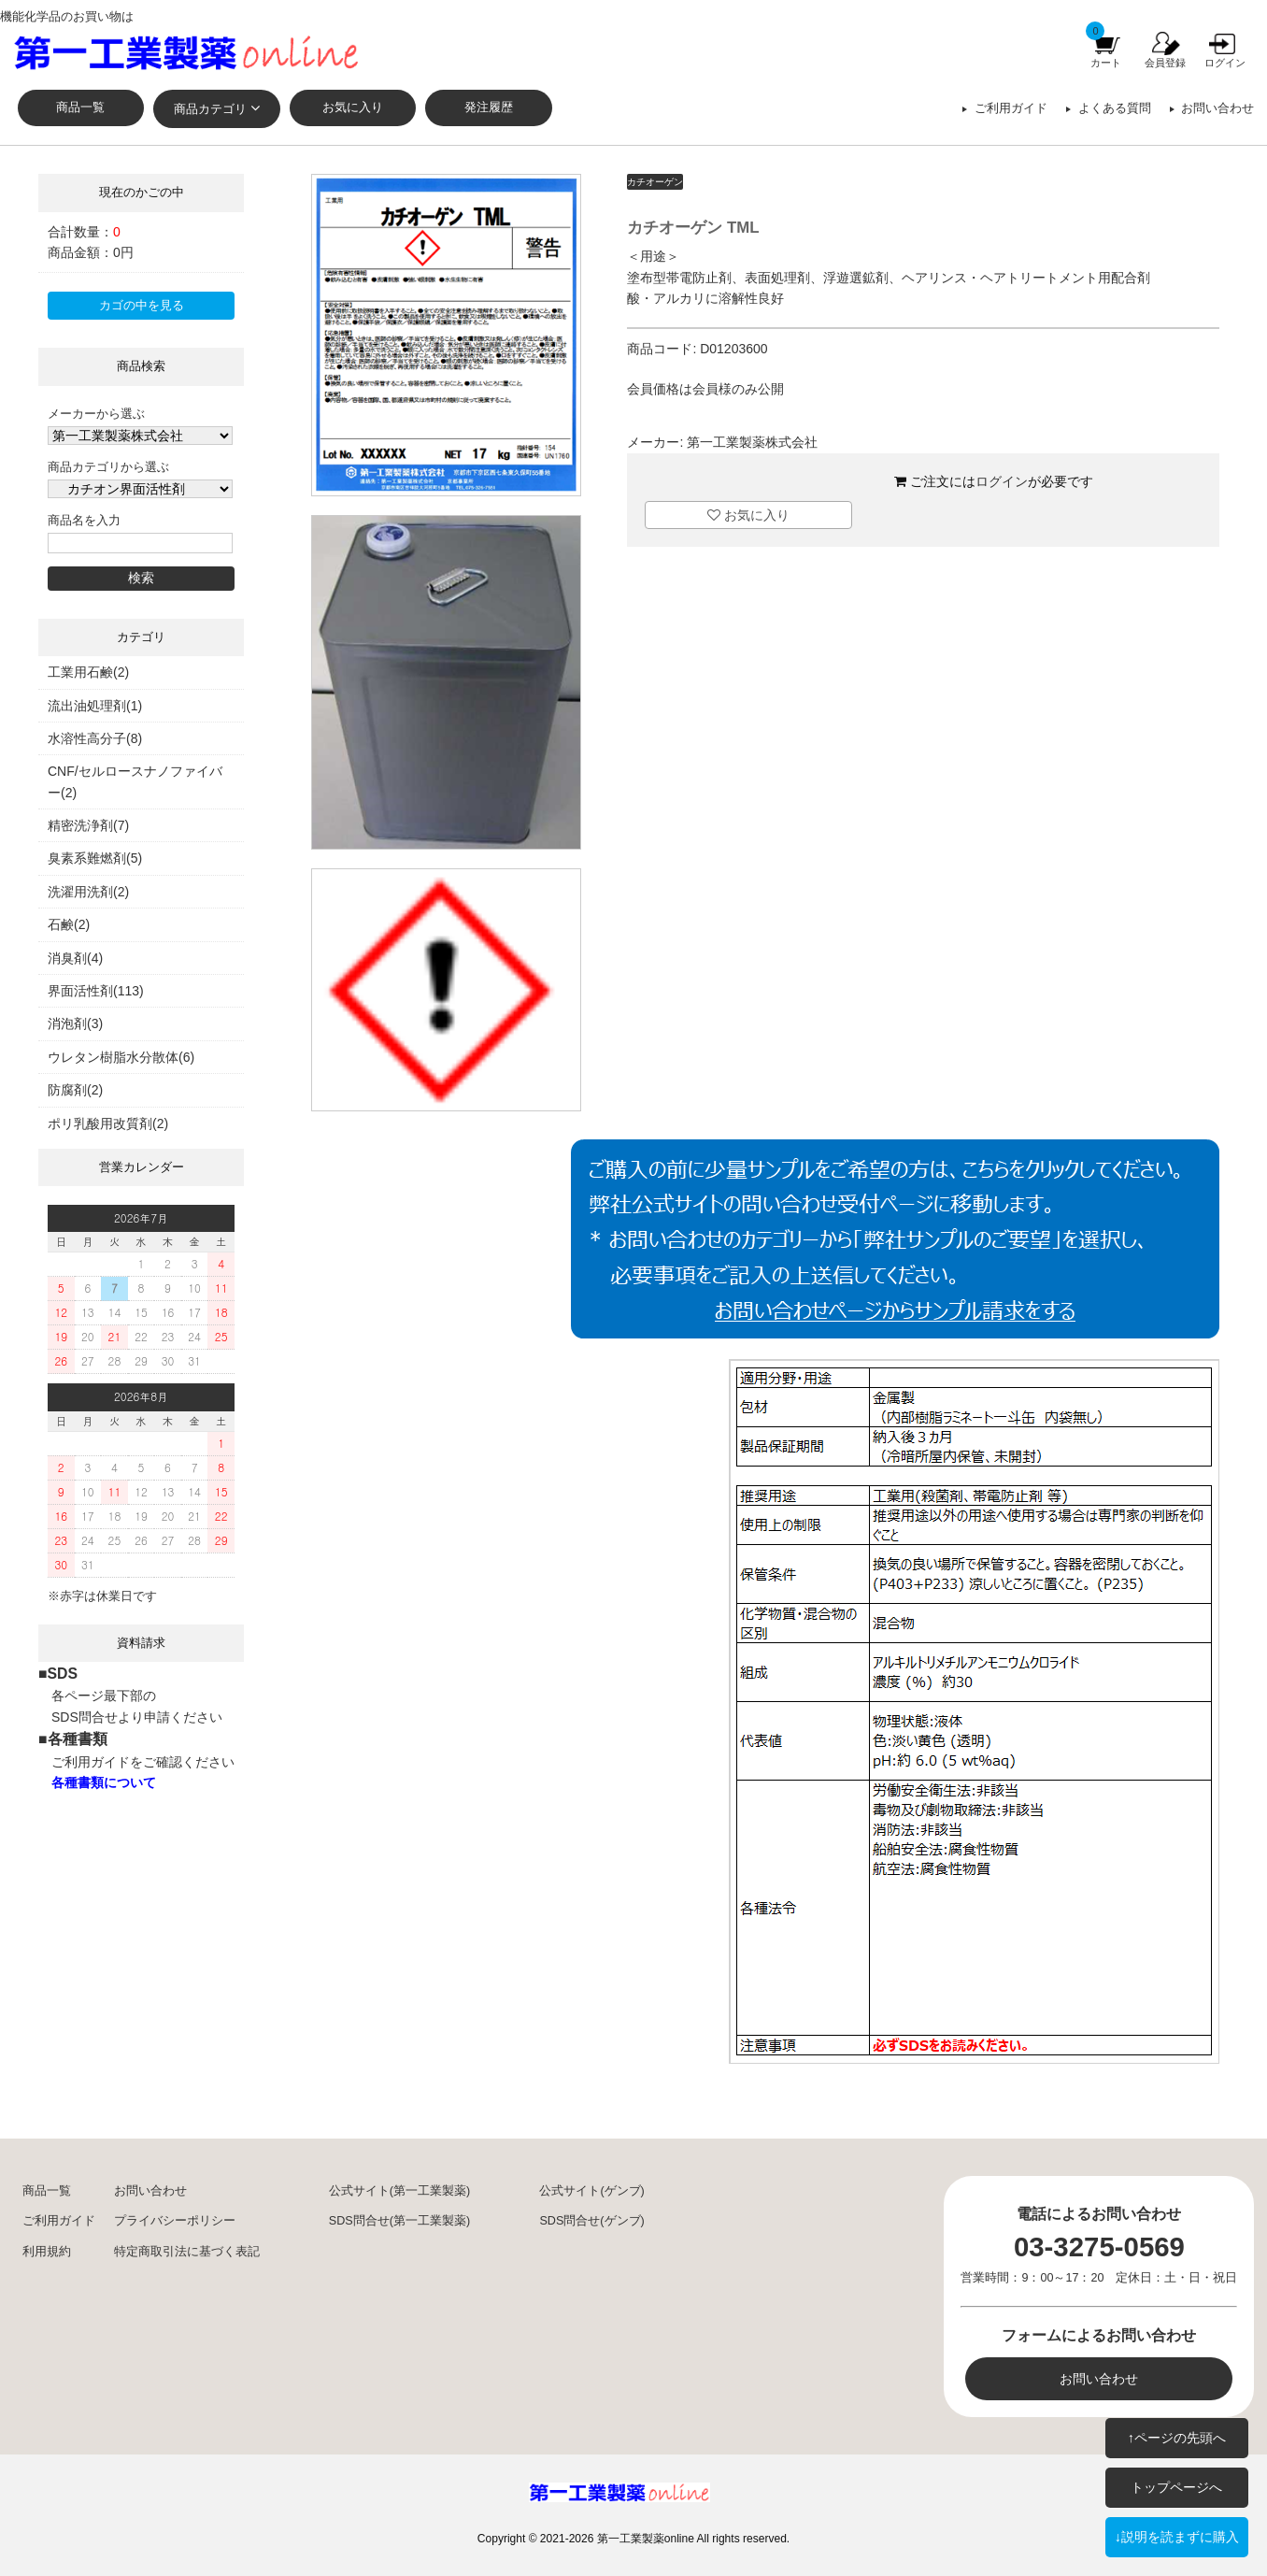 This screenshot has width=1267, height=2576. What do you see at coordinates (1105, 62) in the screenshot?
I see `カート` at bounding box center [1105, 62].